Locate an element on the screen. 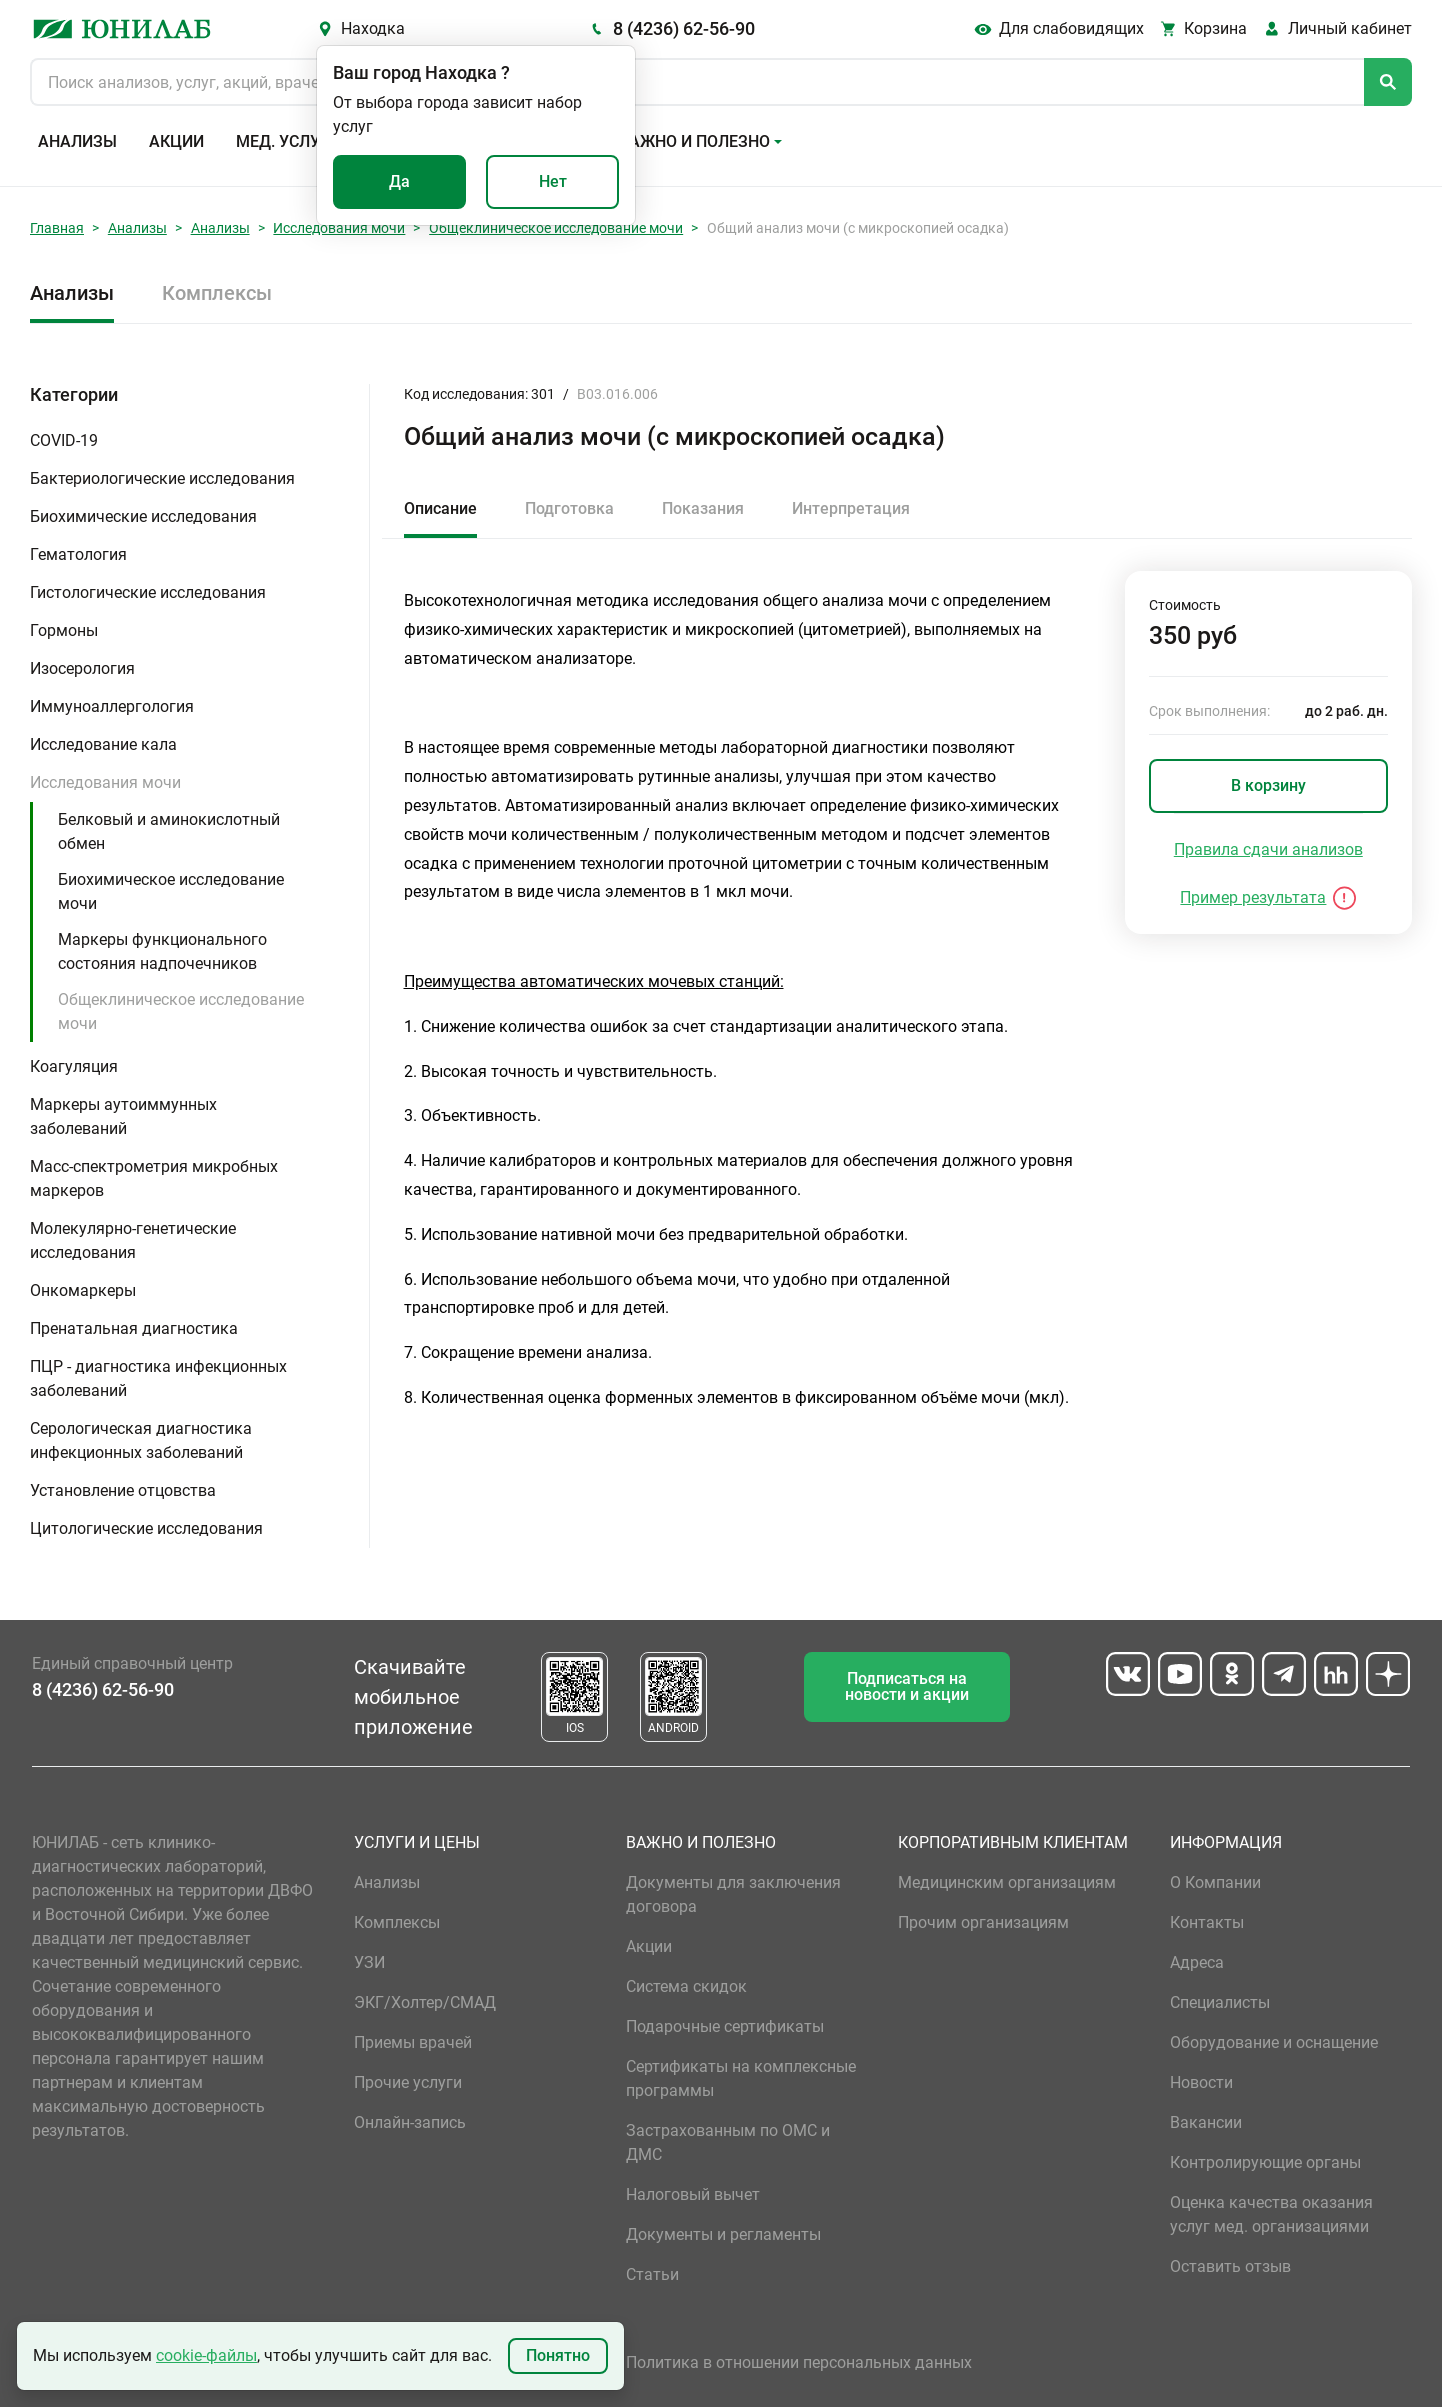 Image resolution: width=1442 pixels, height=2407 pixels. Застрахованным по ОМС и ДМС is located at coordinates (728, 2142).